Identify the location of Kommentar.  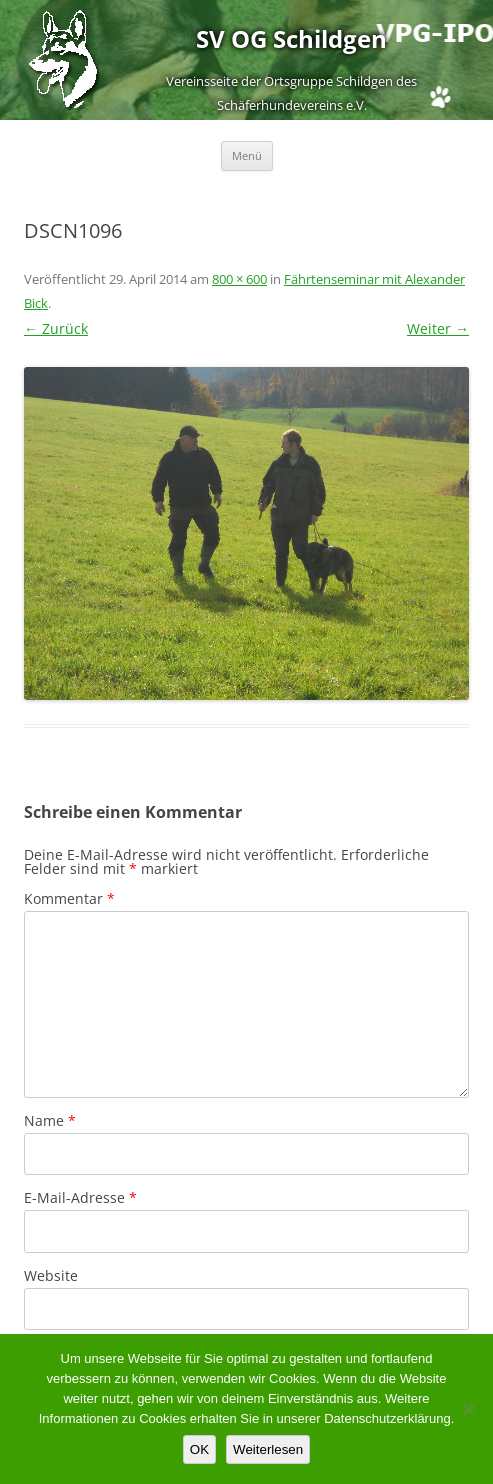
(69, 898).